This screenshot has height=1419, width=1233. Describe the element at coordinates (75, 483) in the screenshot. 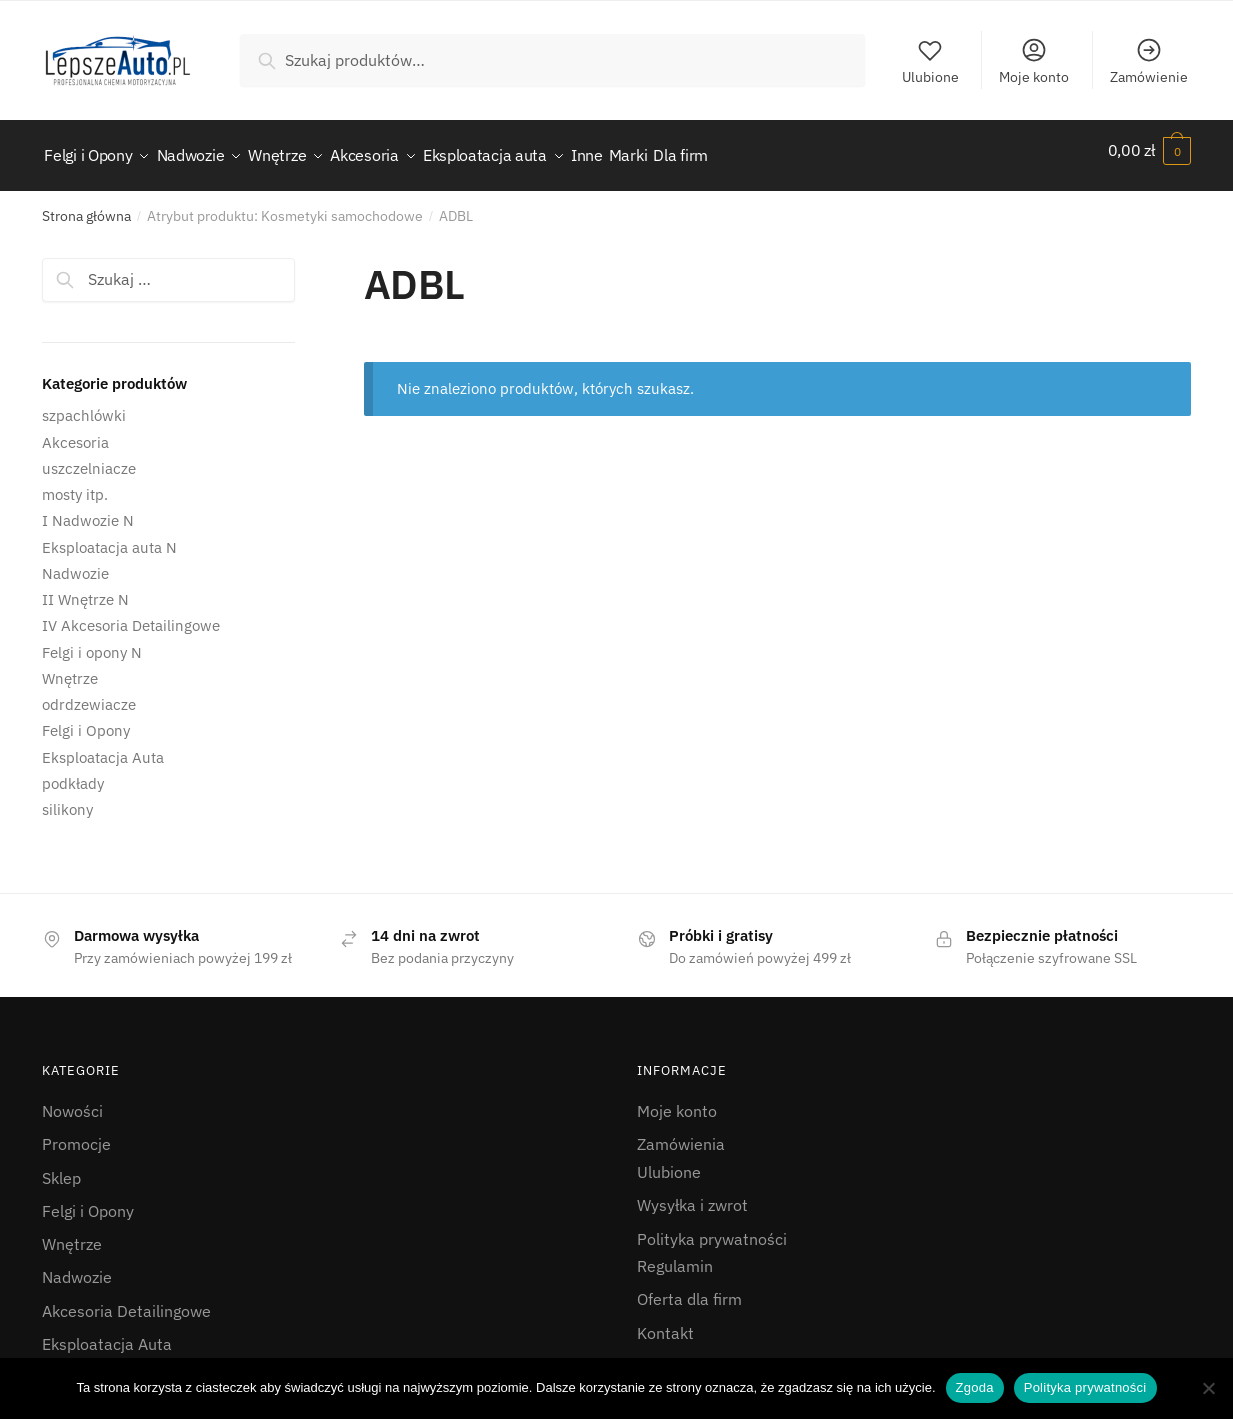

I see `mosty itp.` at that location.